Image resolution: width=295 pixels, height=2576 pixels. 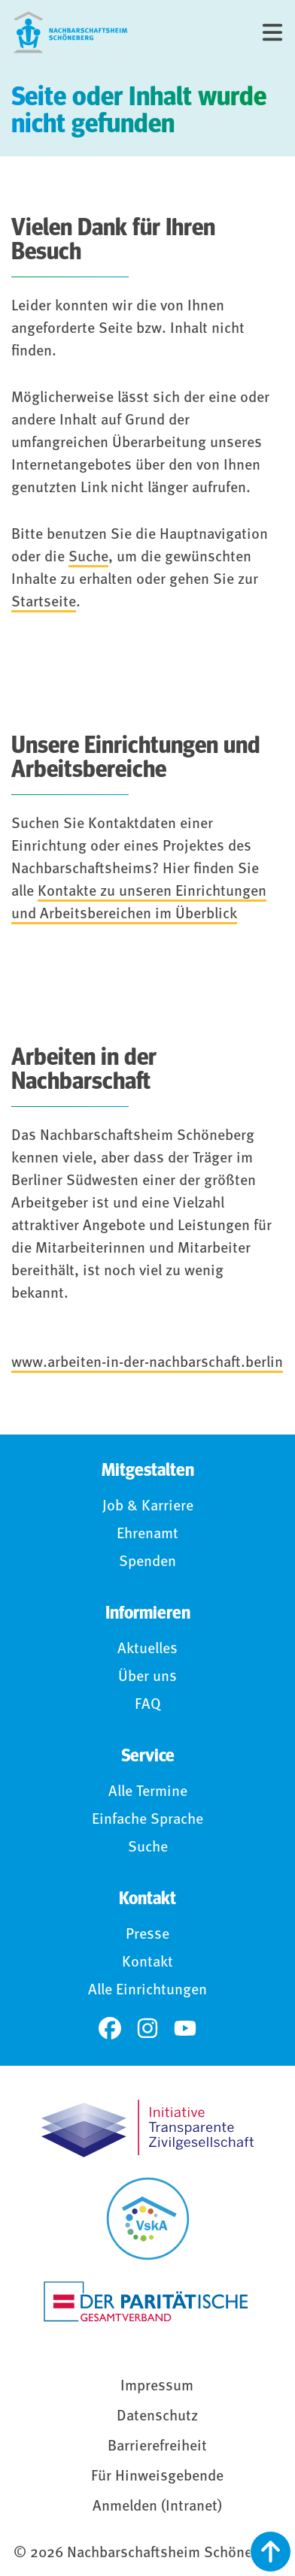 I want to click on Barrierefreiheit, so click(x=157, y=2446).